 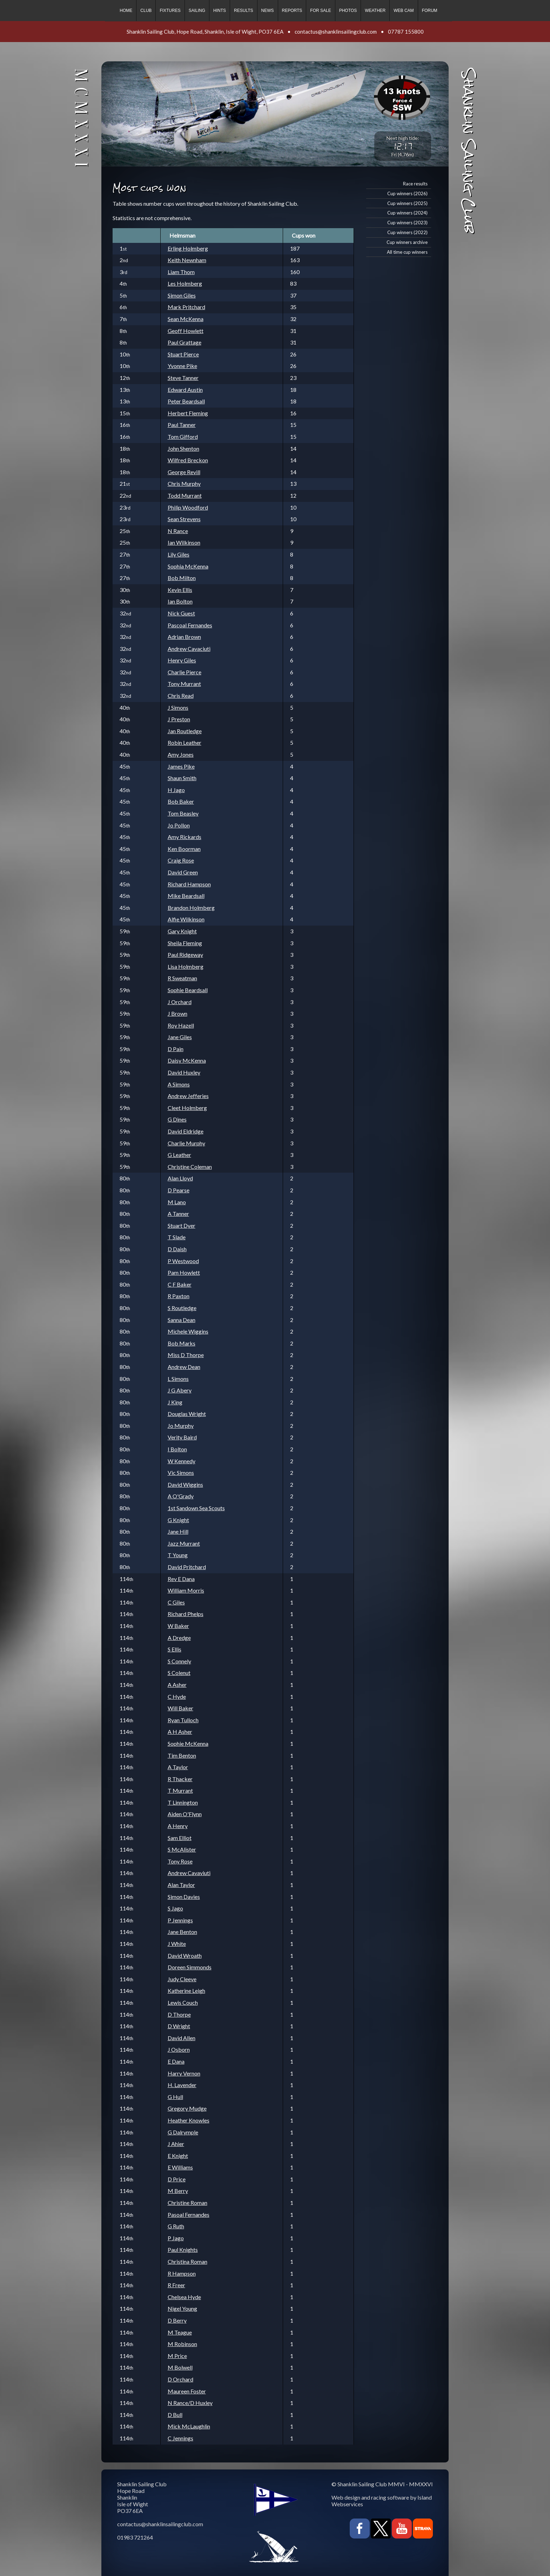 I want to click on J Preston, so click(x=179, y=719).